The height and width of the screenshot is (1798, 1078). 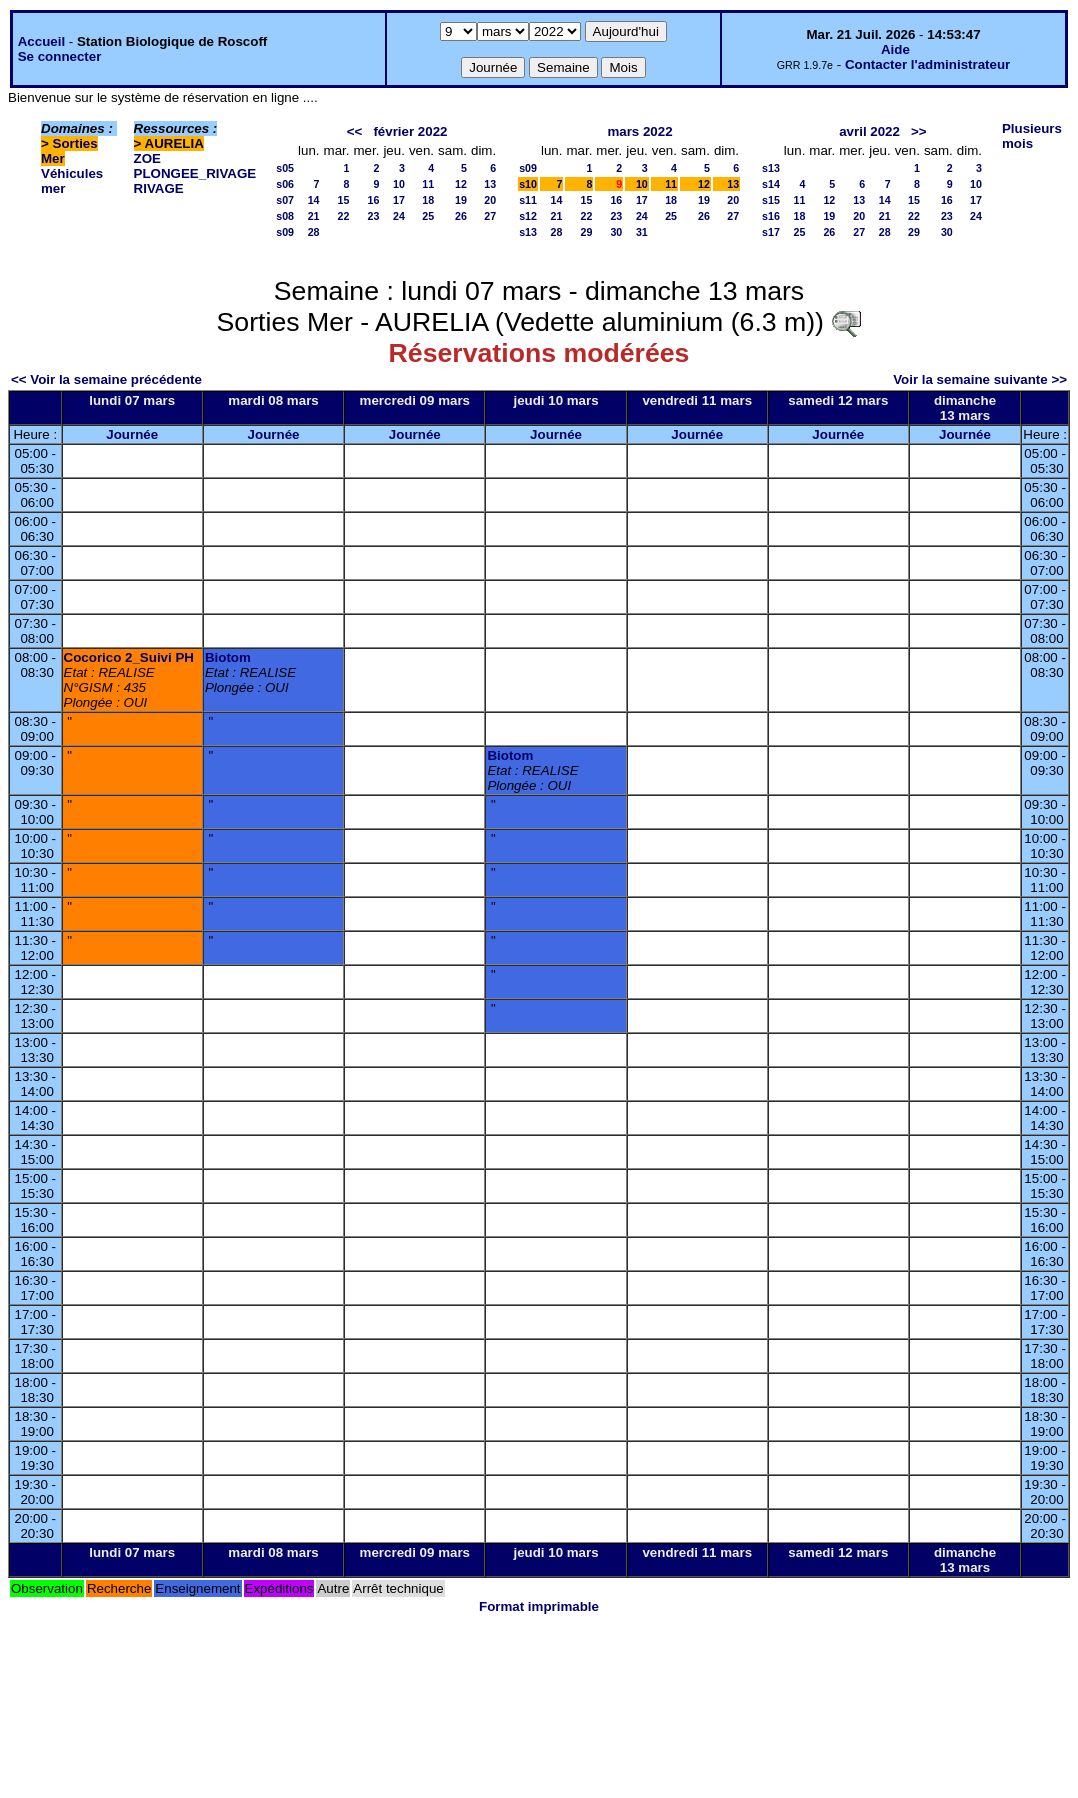 What do you see at coordinates (344, 216) in the screenshot?
I see `22` at bounding box center [344, 216].